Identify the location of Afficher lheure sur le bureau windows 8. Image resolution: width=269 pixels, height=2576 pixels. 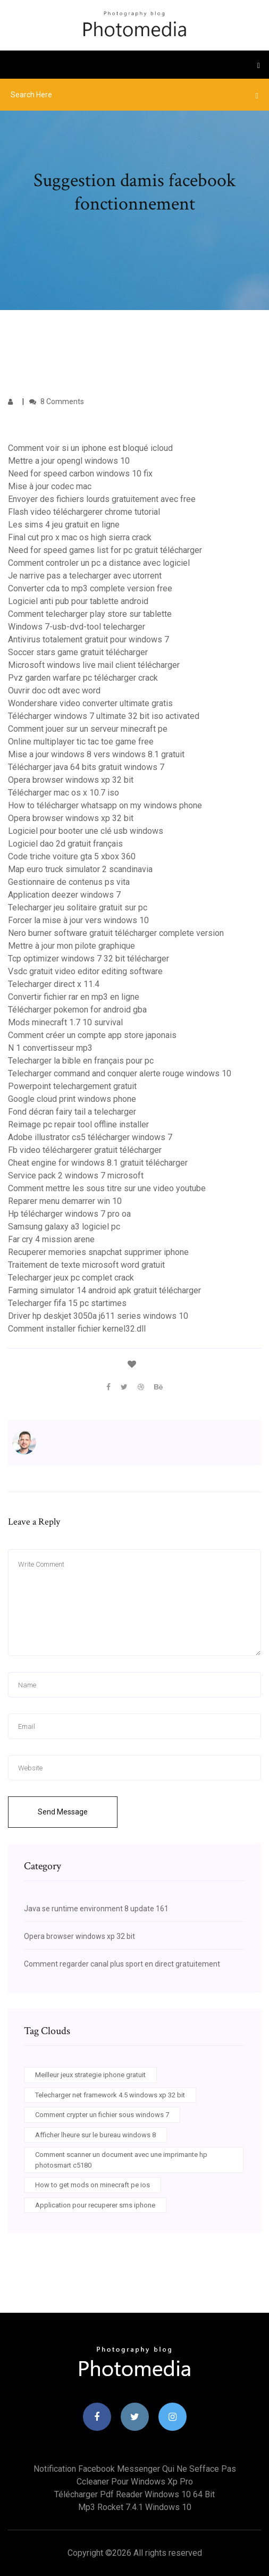
(95, 2135).